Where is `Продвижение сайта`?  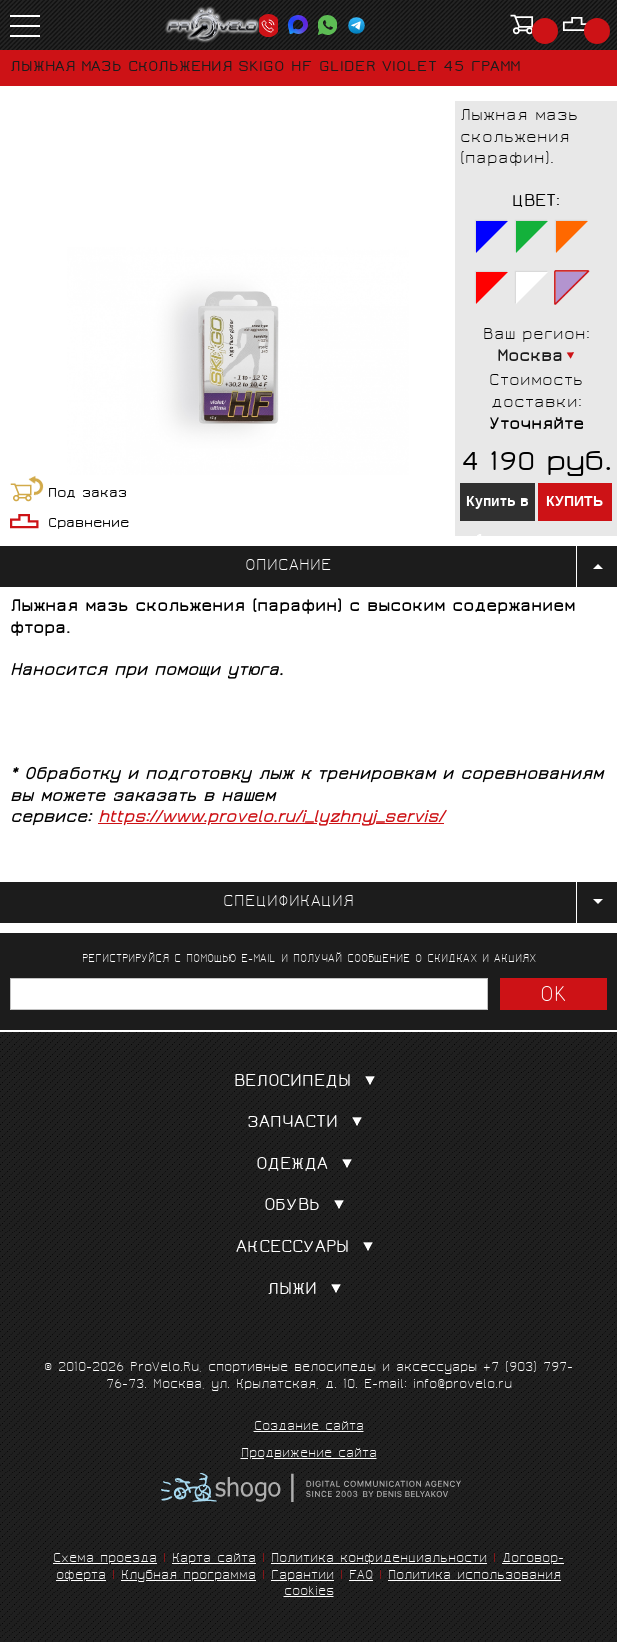 Продвижение сайта is located at coordinates (309, 1455).